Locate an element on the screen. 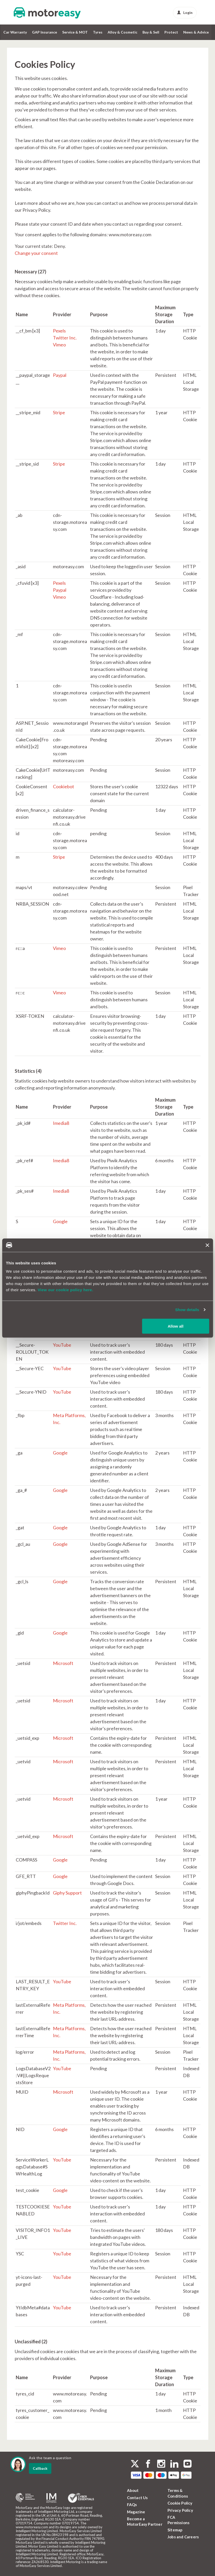 The image size is (215, 2576). Alloy & Cosmetic is located at coordinates (122, 32).